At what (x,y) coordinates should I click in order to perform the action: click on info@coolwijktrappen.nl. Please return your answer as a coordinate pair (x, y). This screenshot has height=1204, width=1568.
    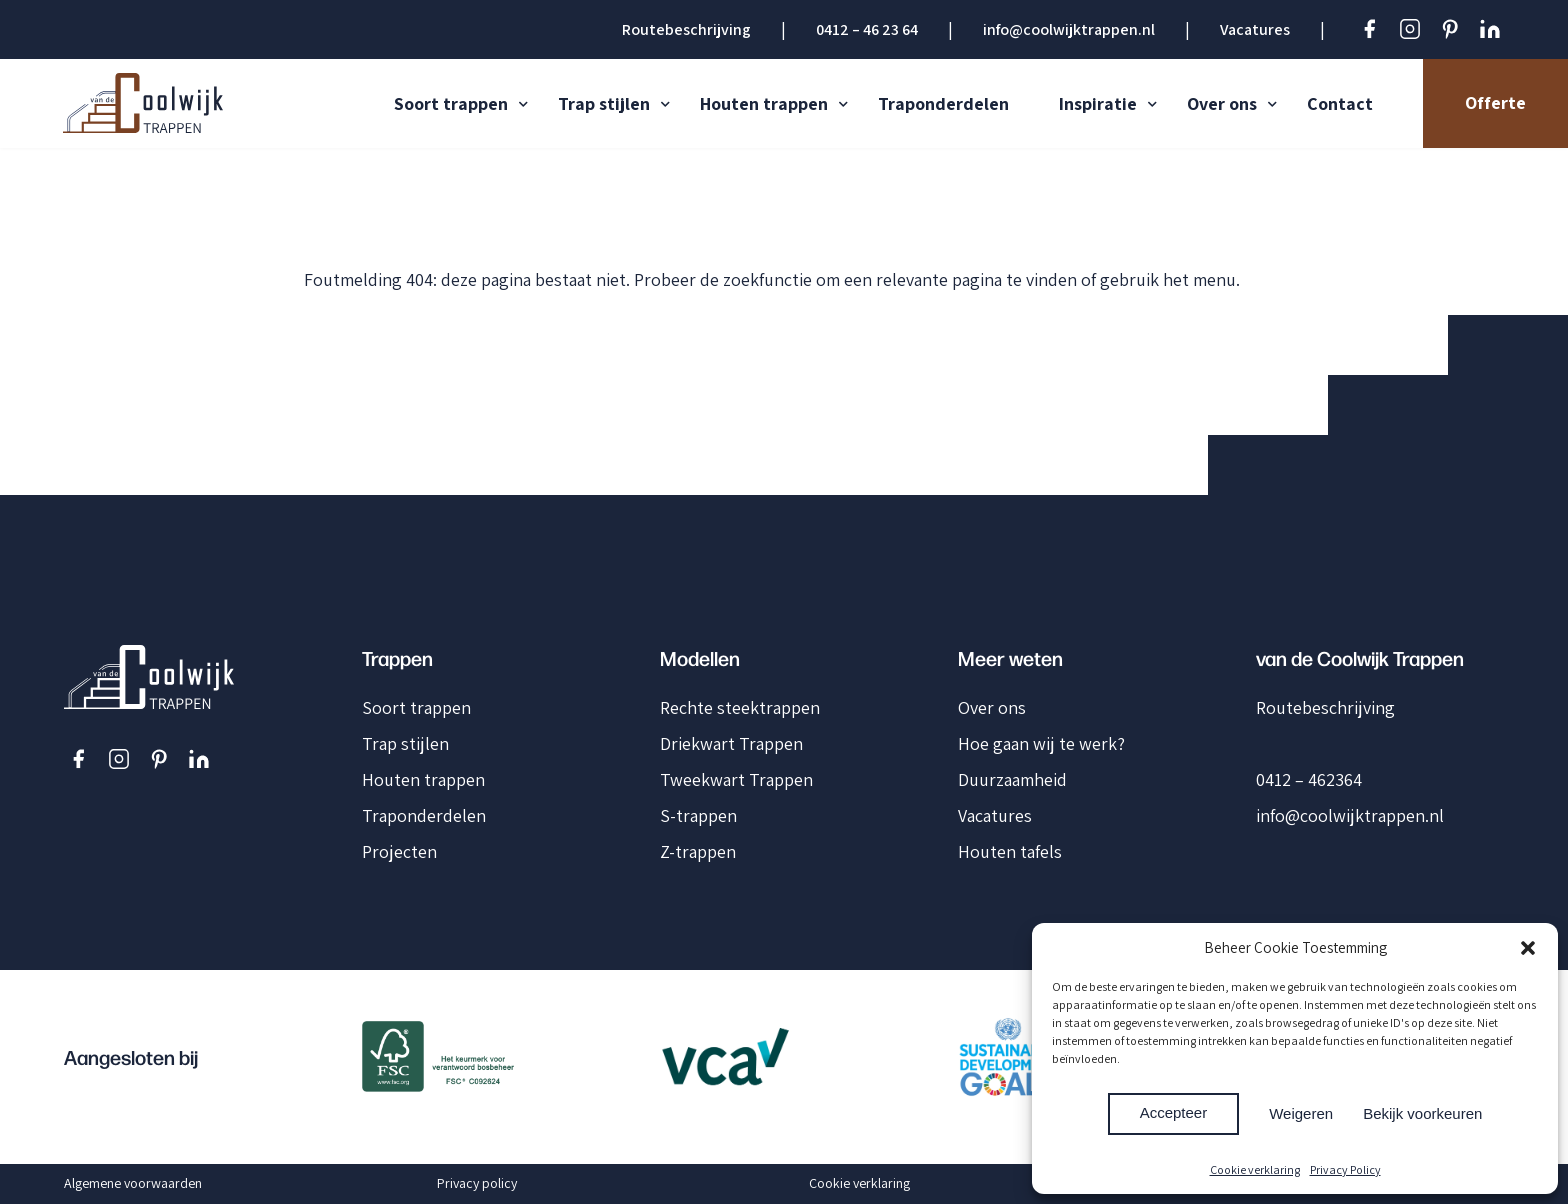
    Looking at the image, I should click on (1069, 29).